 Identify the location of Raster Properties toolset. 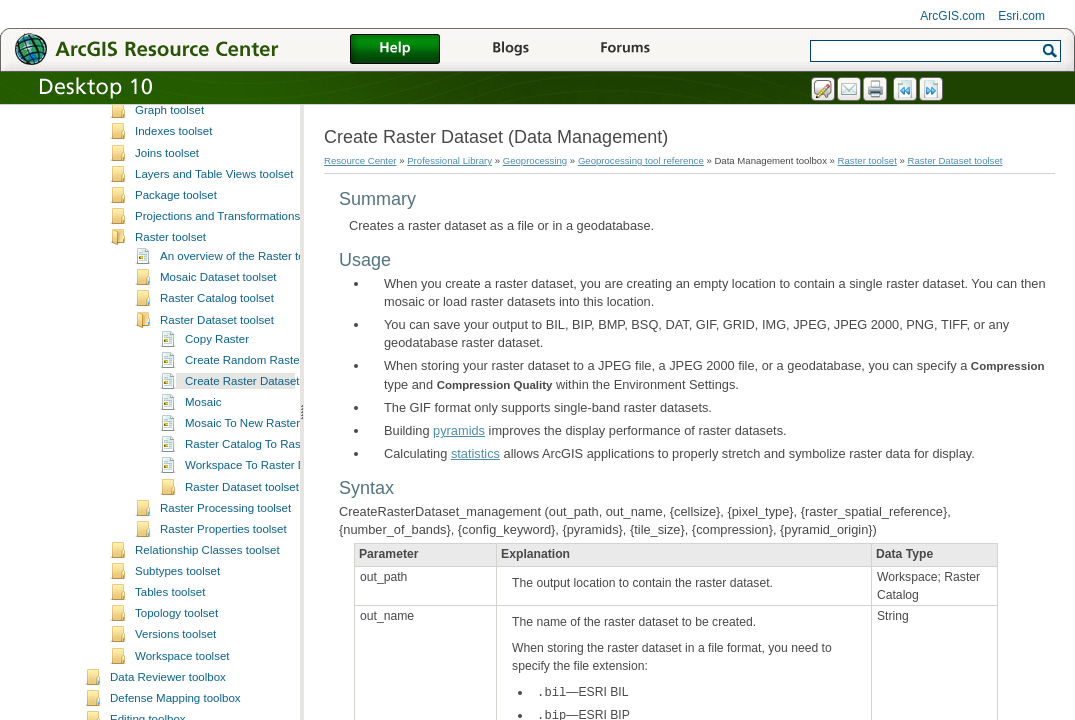
(223, 643).